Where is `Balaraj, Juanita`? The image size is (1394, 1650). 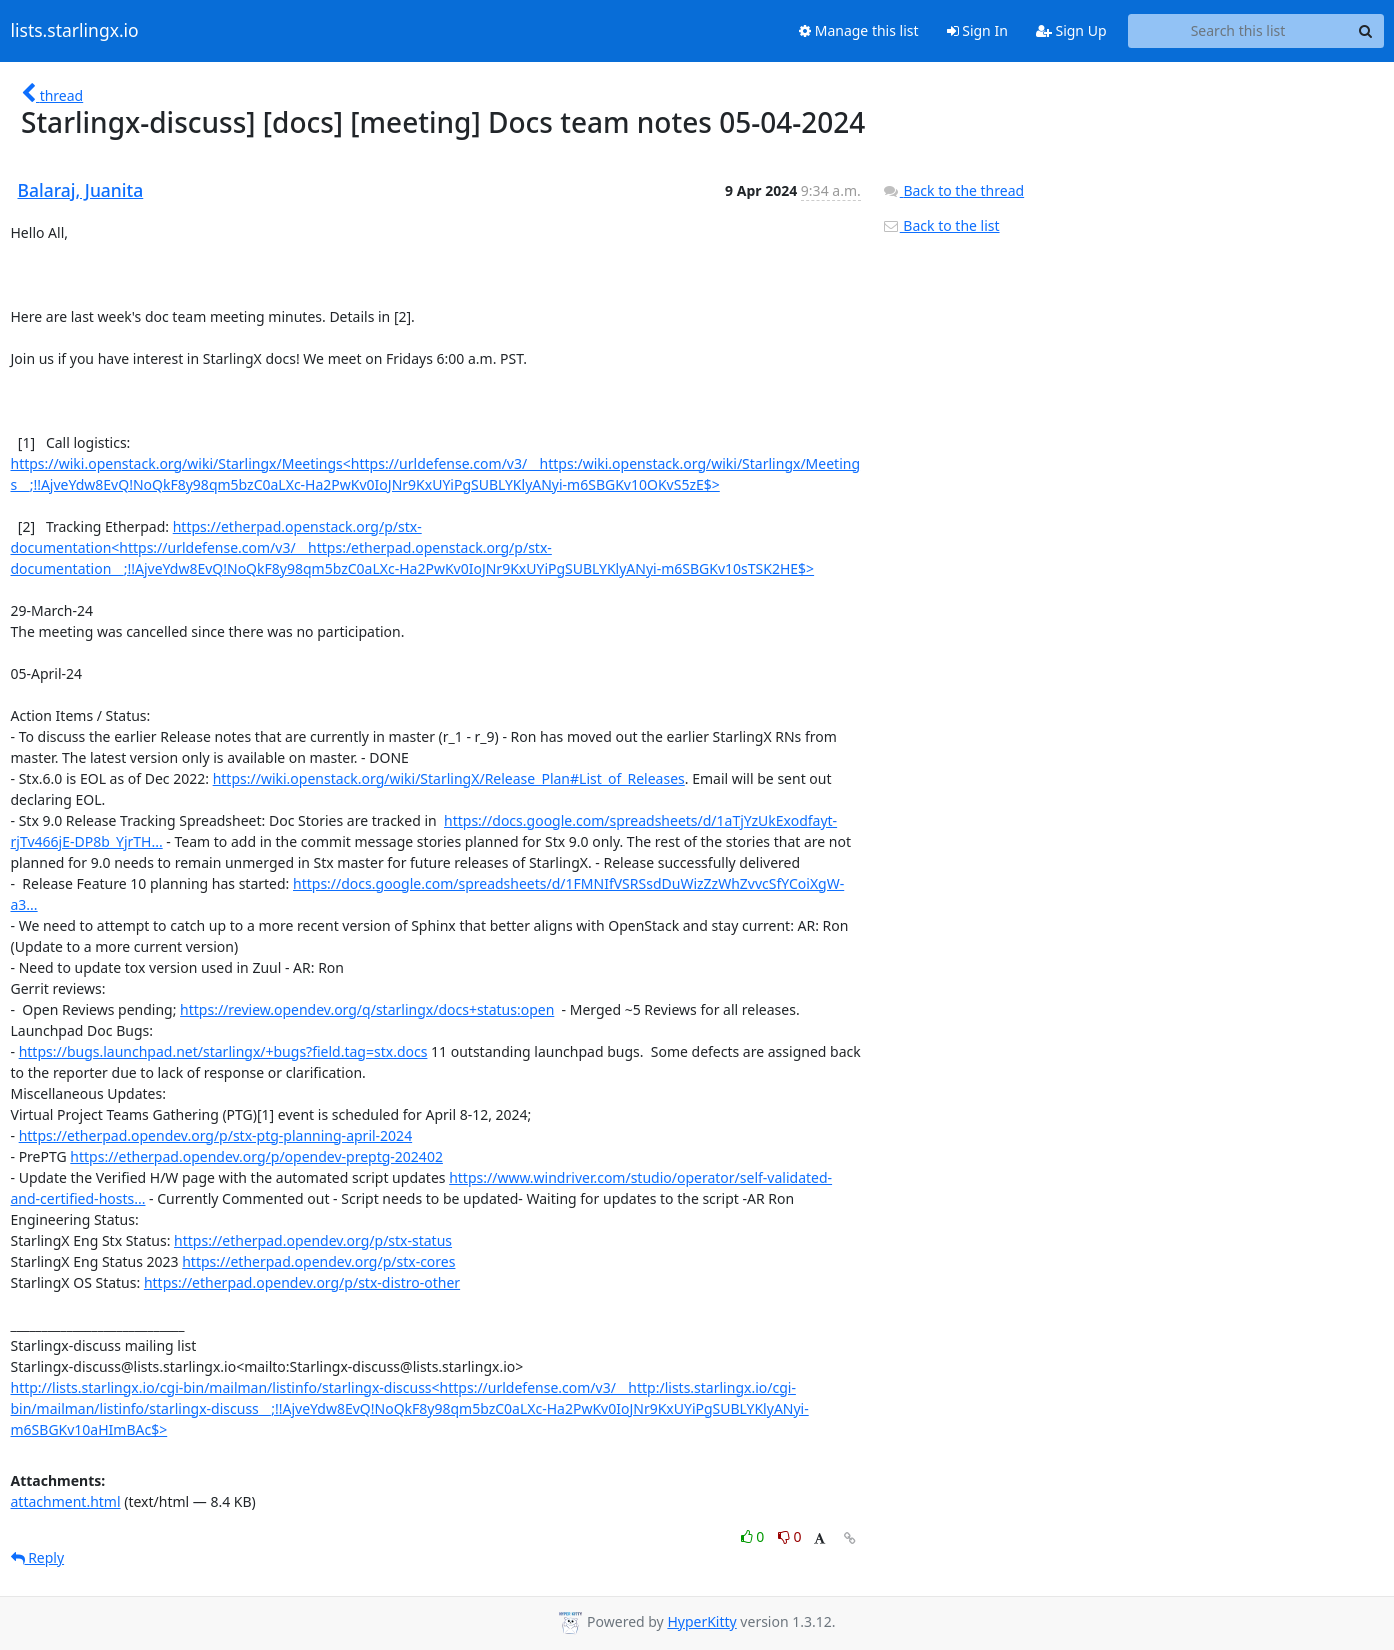 Balaraj, Juanita is located at coordinates (81, 190).